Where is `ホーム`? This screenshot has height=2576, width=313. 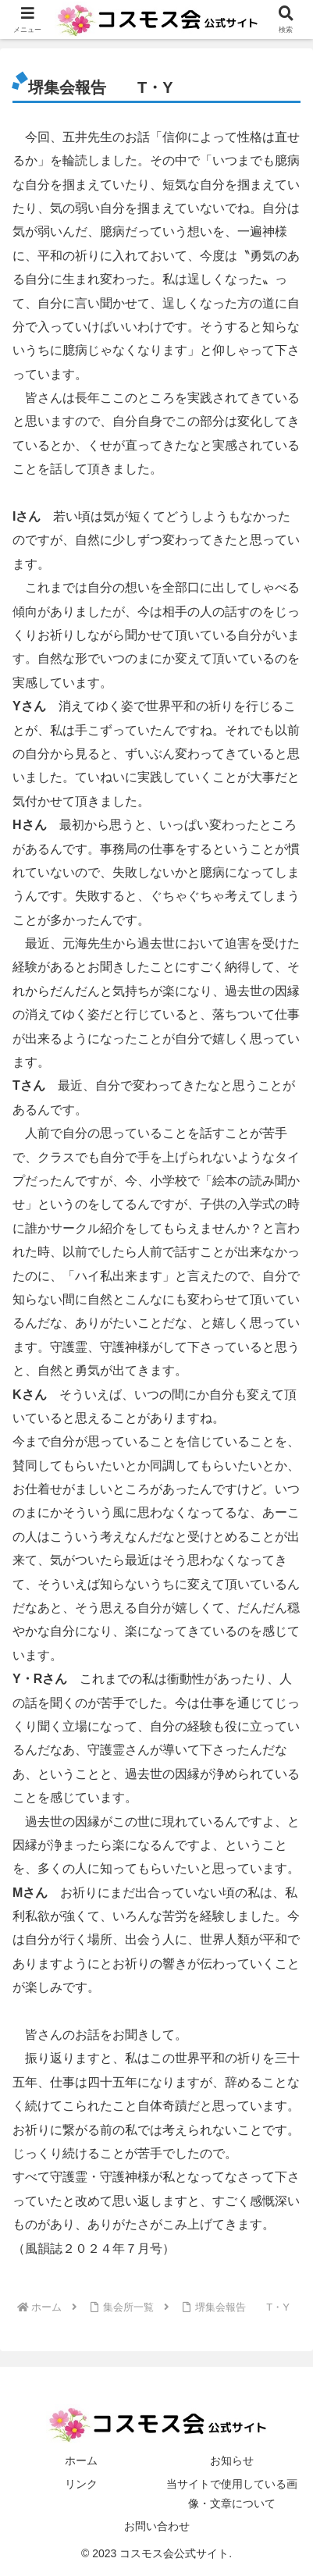
ホーム is located at coordinates (81, 2460).